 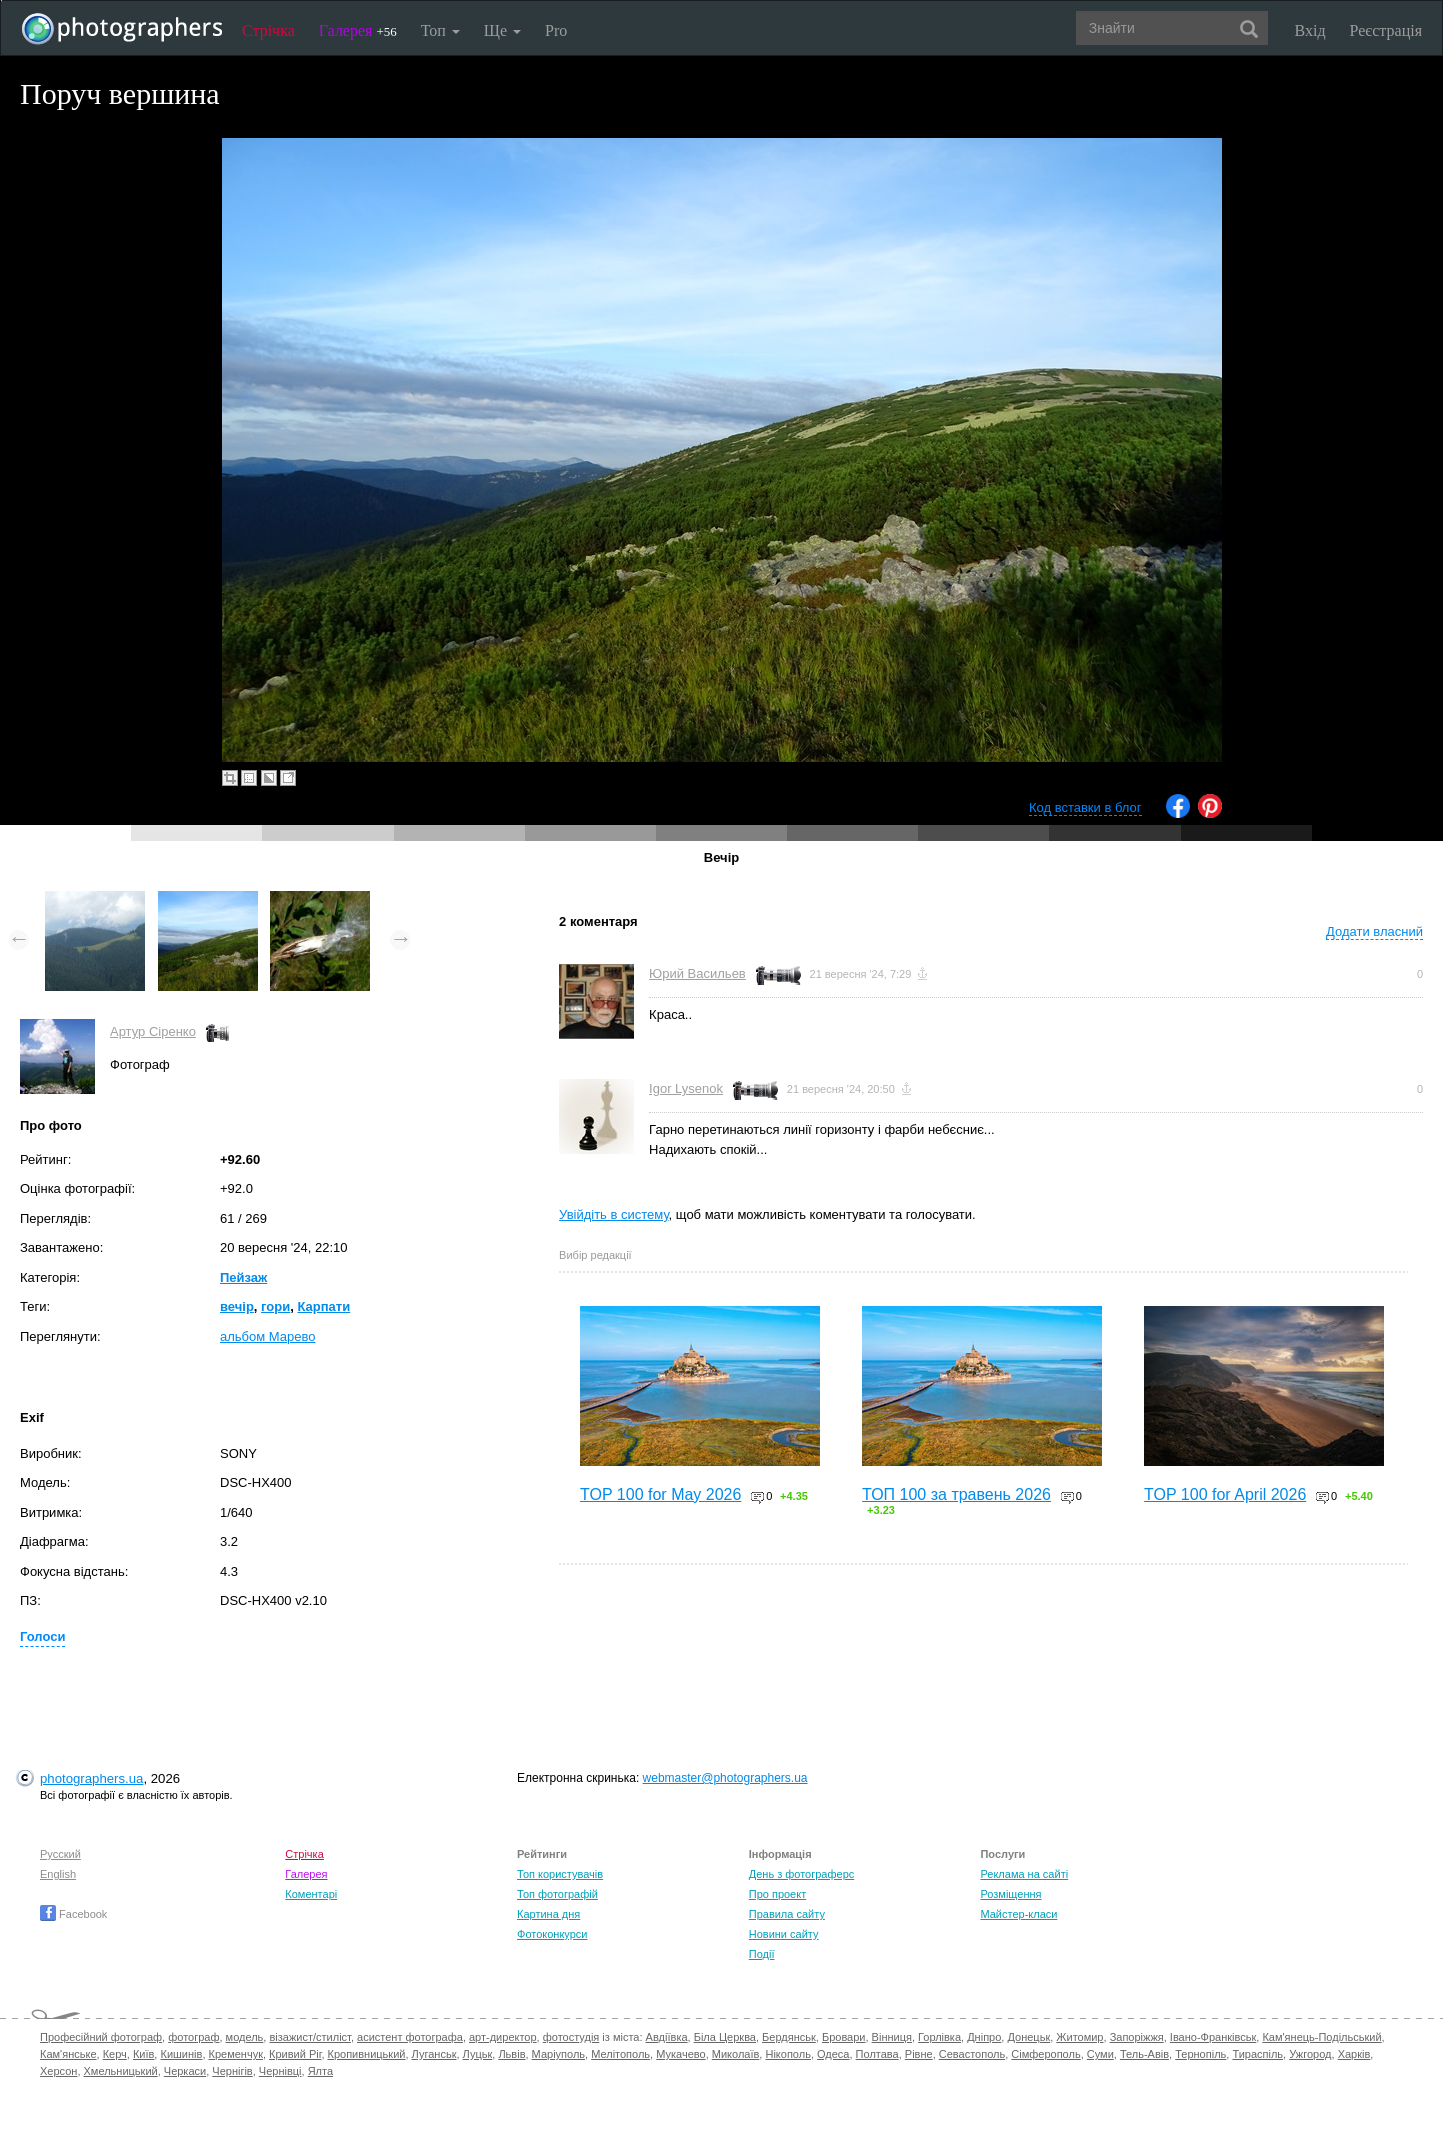 I want to click on TOP 100 for April 2026, so click(x=1225, y=1494).